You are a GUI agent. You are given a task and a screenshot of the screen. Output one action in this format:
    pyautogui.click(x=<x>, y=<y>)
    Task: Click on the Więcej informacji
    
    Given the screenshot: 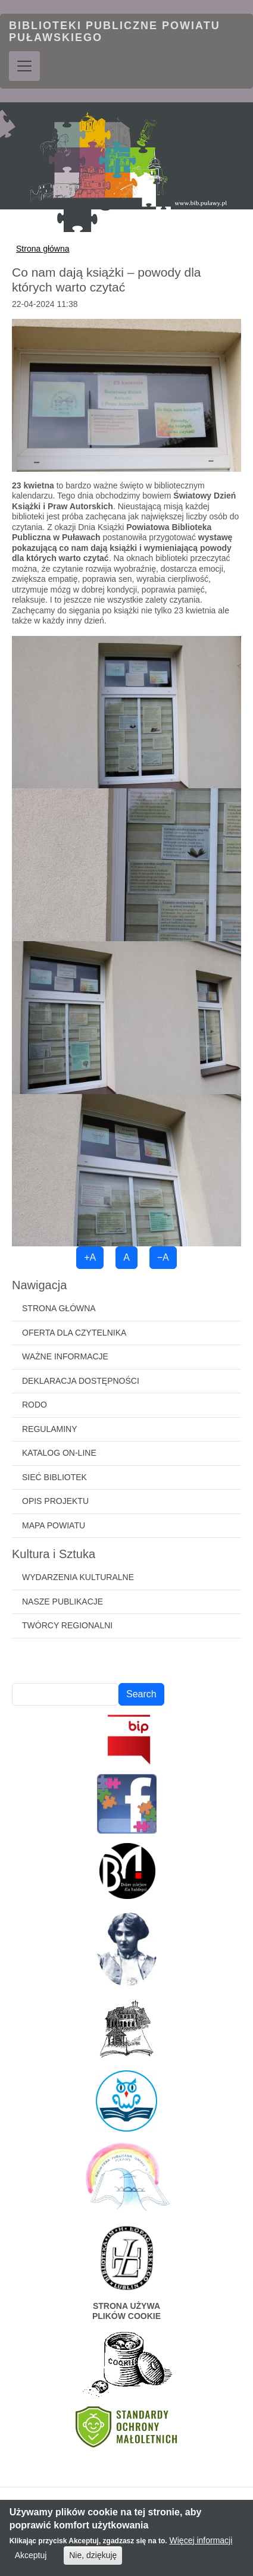 What is the action you would take?
    pyautogui.click(x=201, y=2544)
    